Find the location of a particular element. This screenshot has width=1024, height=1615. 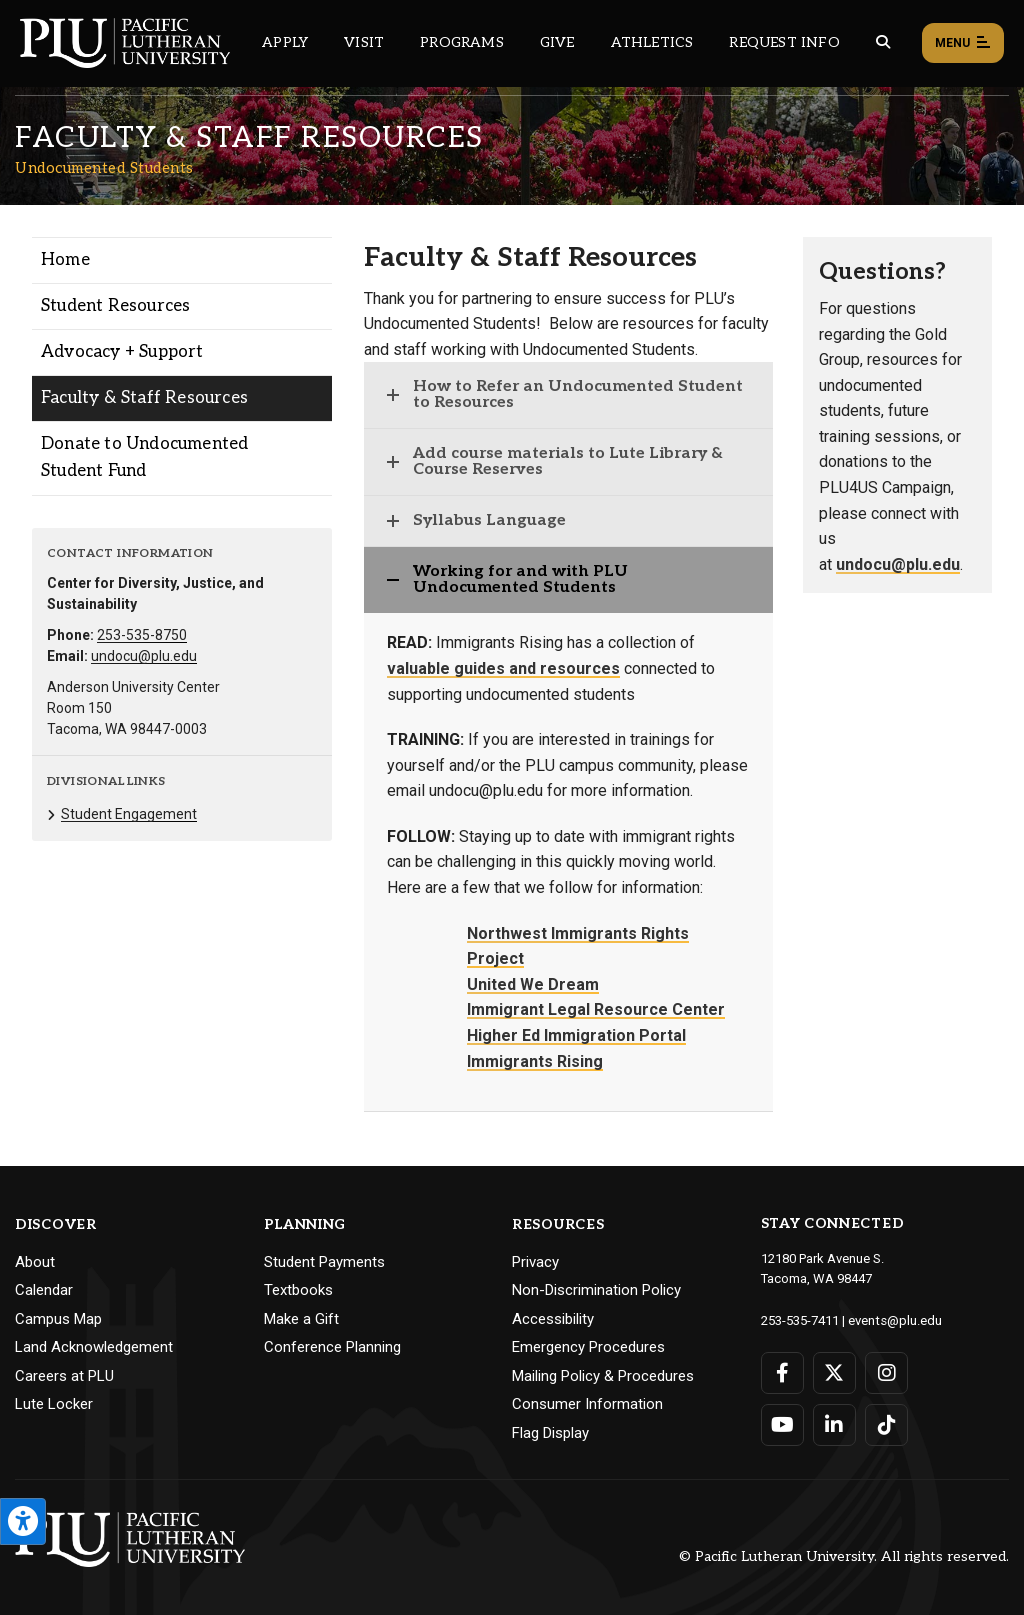

Accessibility is located at coordinates (553, 1319).